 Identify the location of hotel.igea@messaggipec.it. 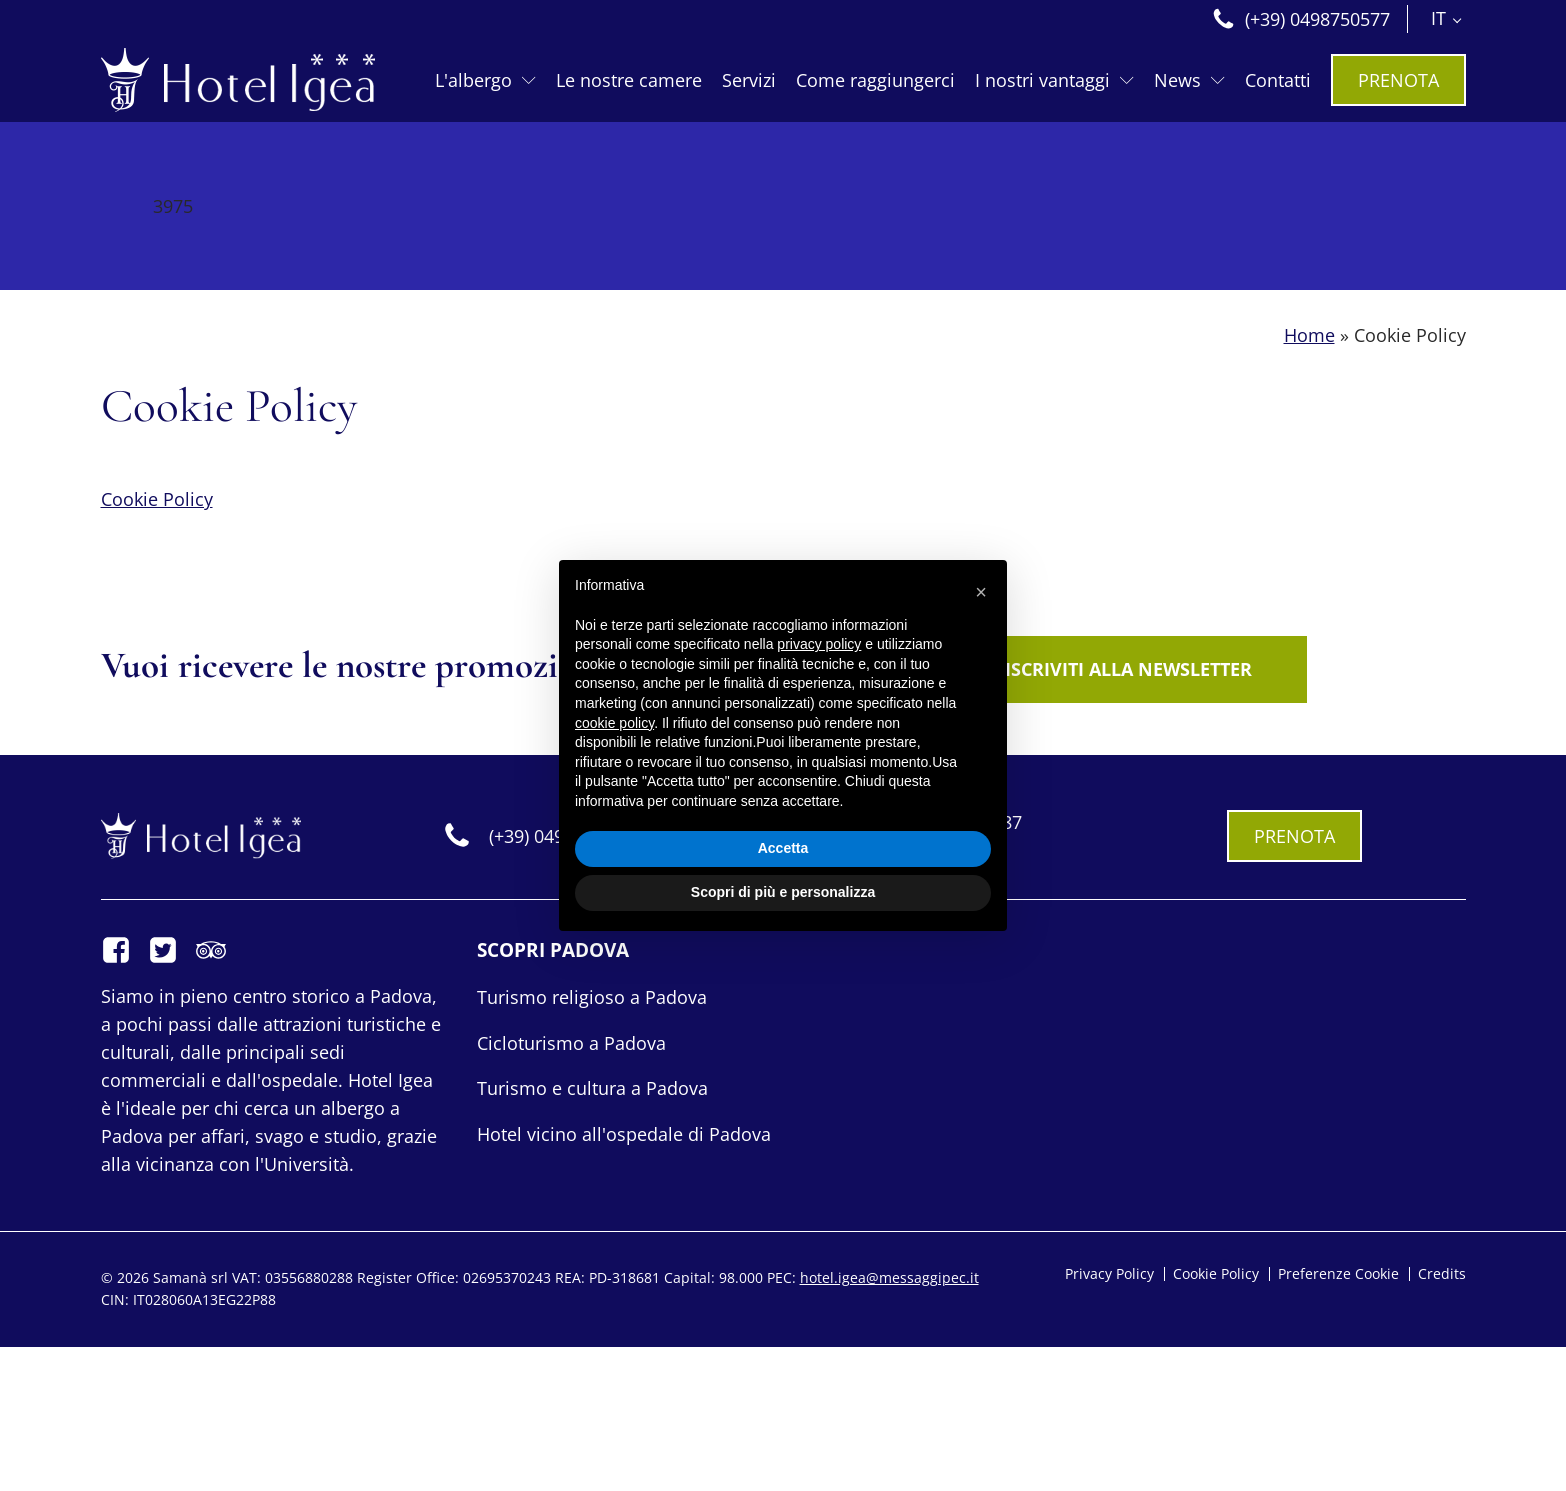
(889, 1277).